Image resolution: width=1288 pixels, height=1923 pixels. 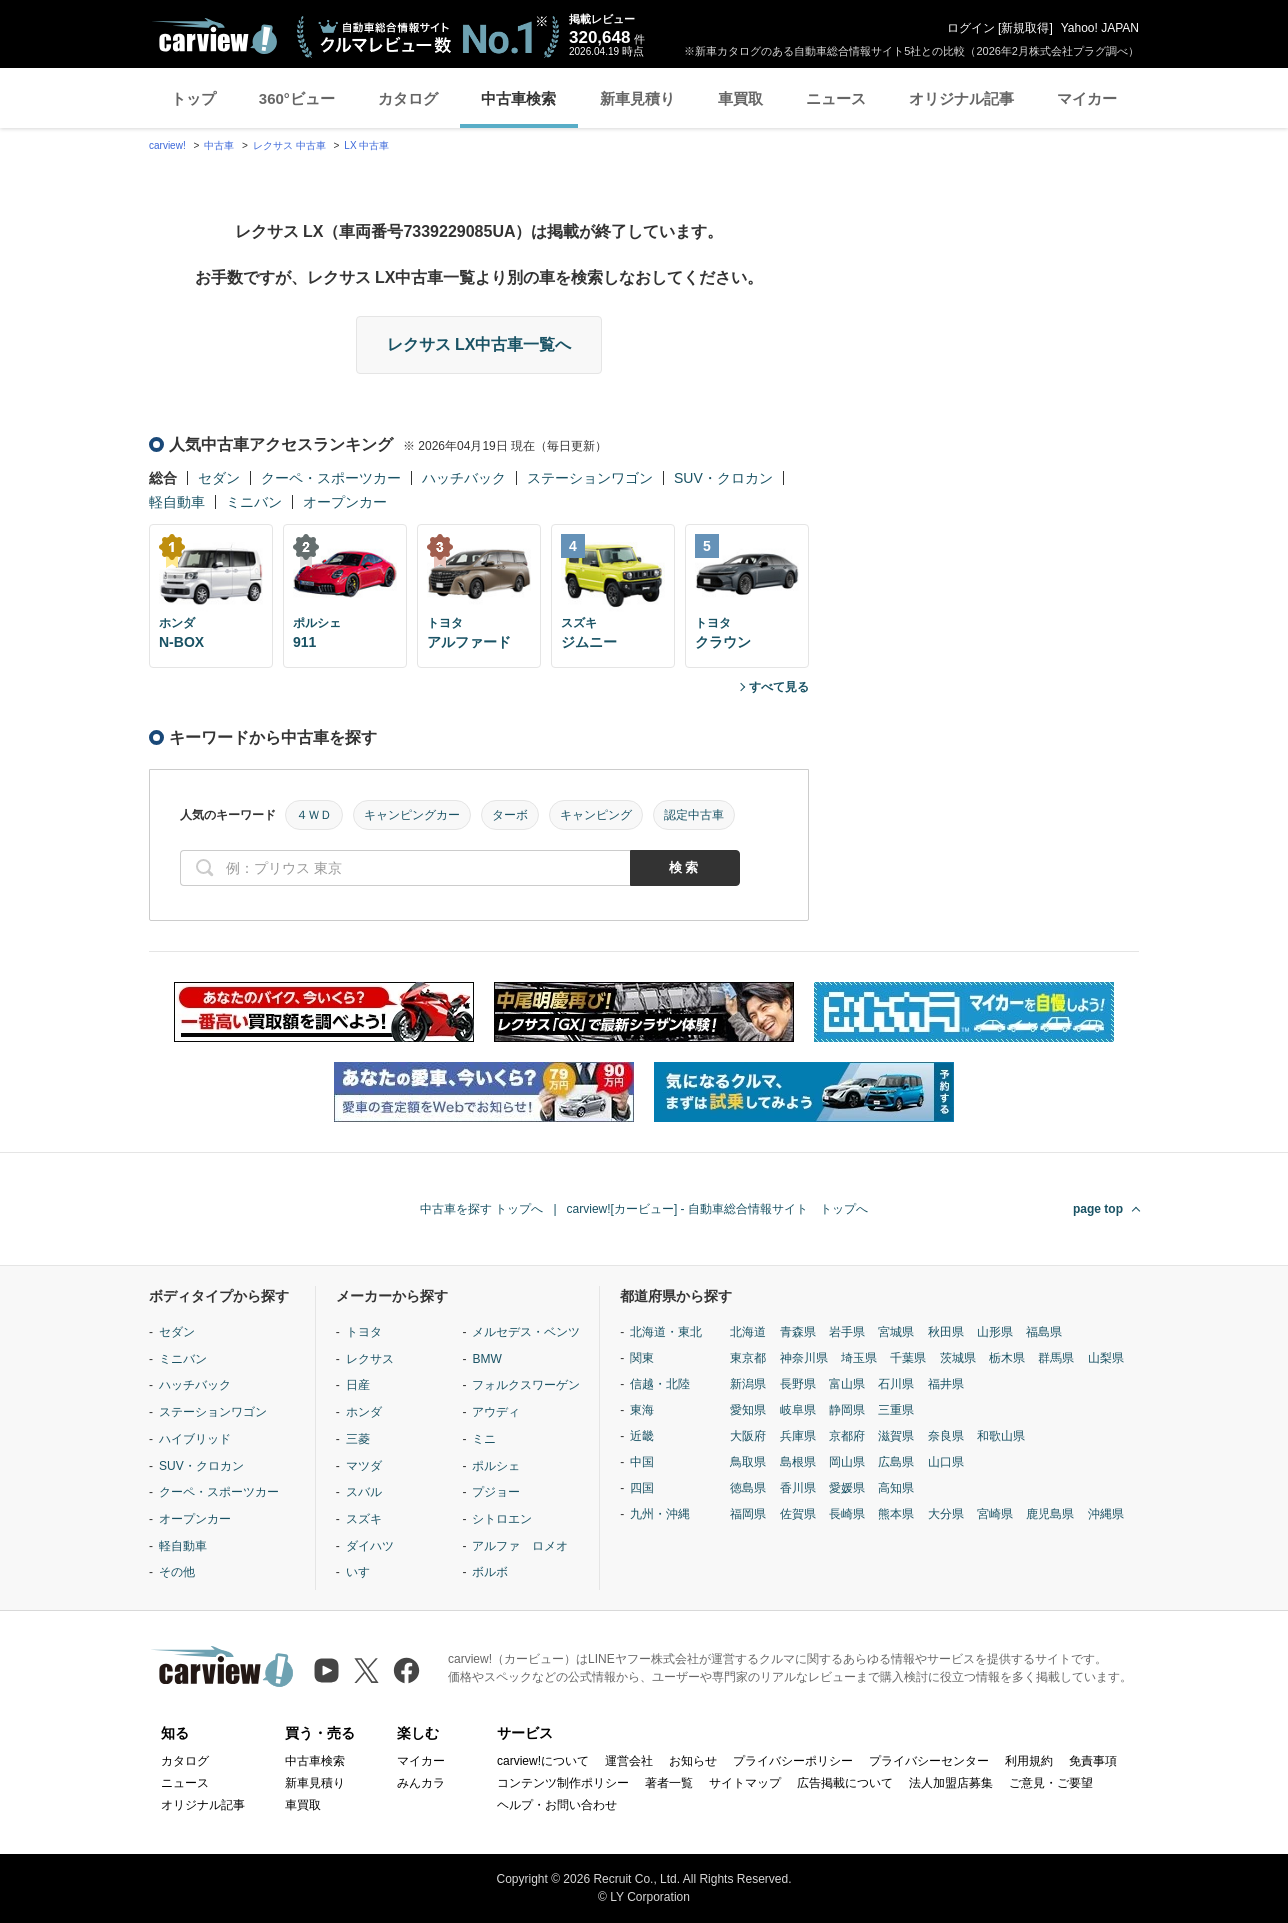 What do you see at coordinates (364, 1332) in the screenshot?
I see `トヨタ` at bounding box center [364, 1332].